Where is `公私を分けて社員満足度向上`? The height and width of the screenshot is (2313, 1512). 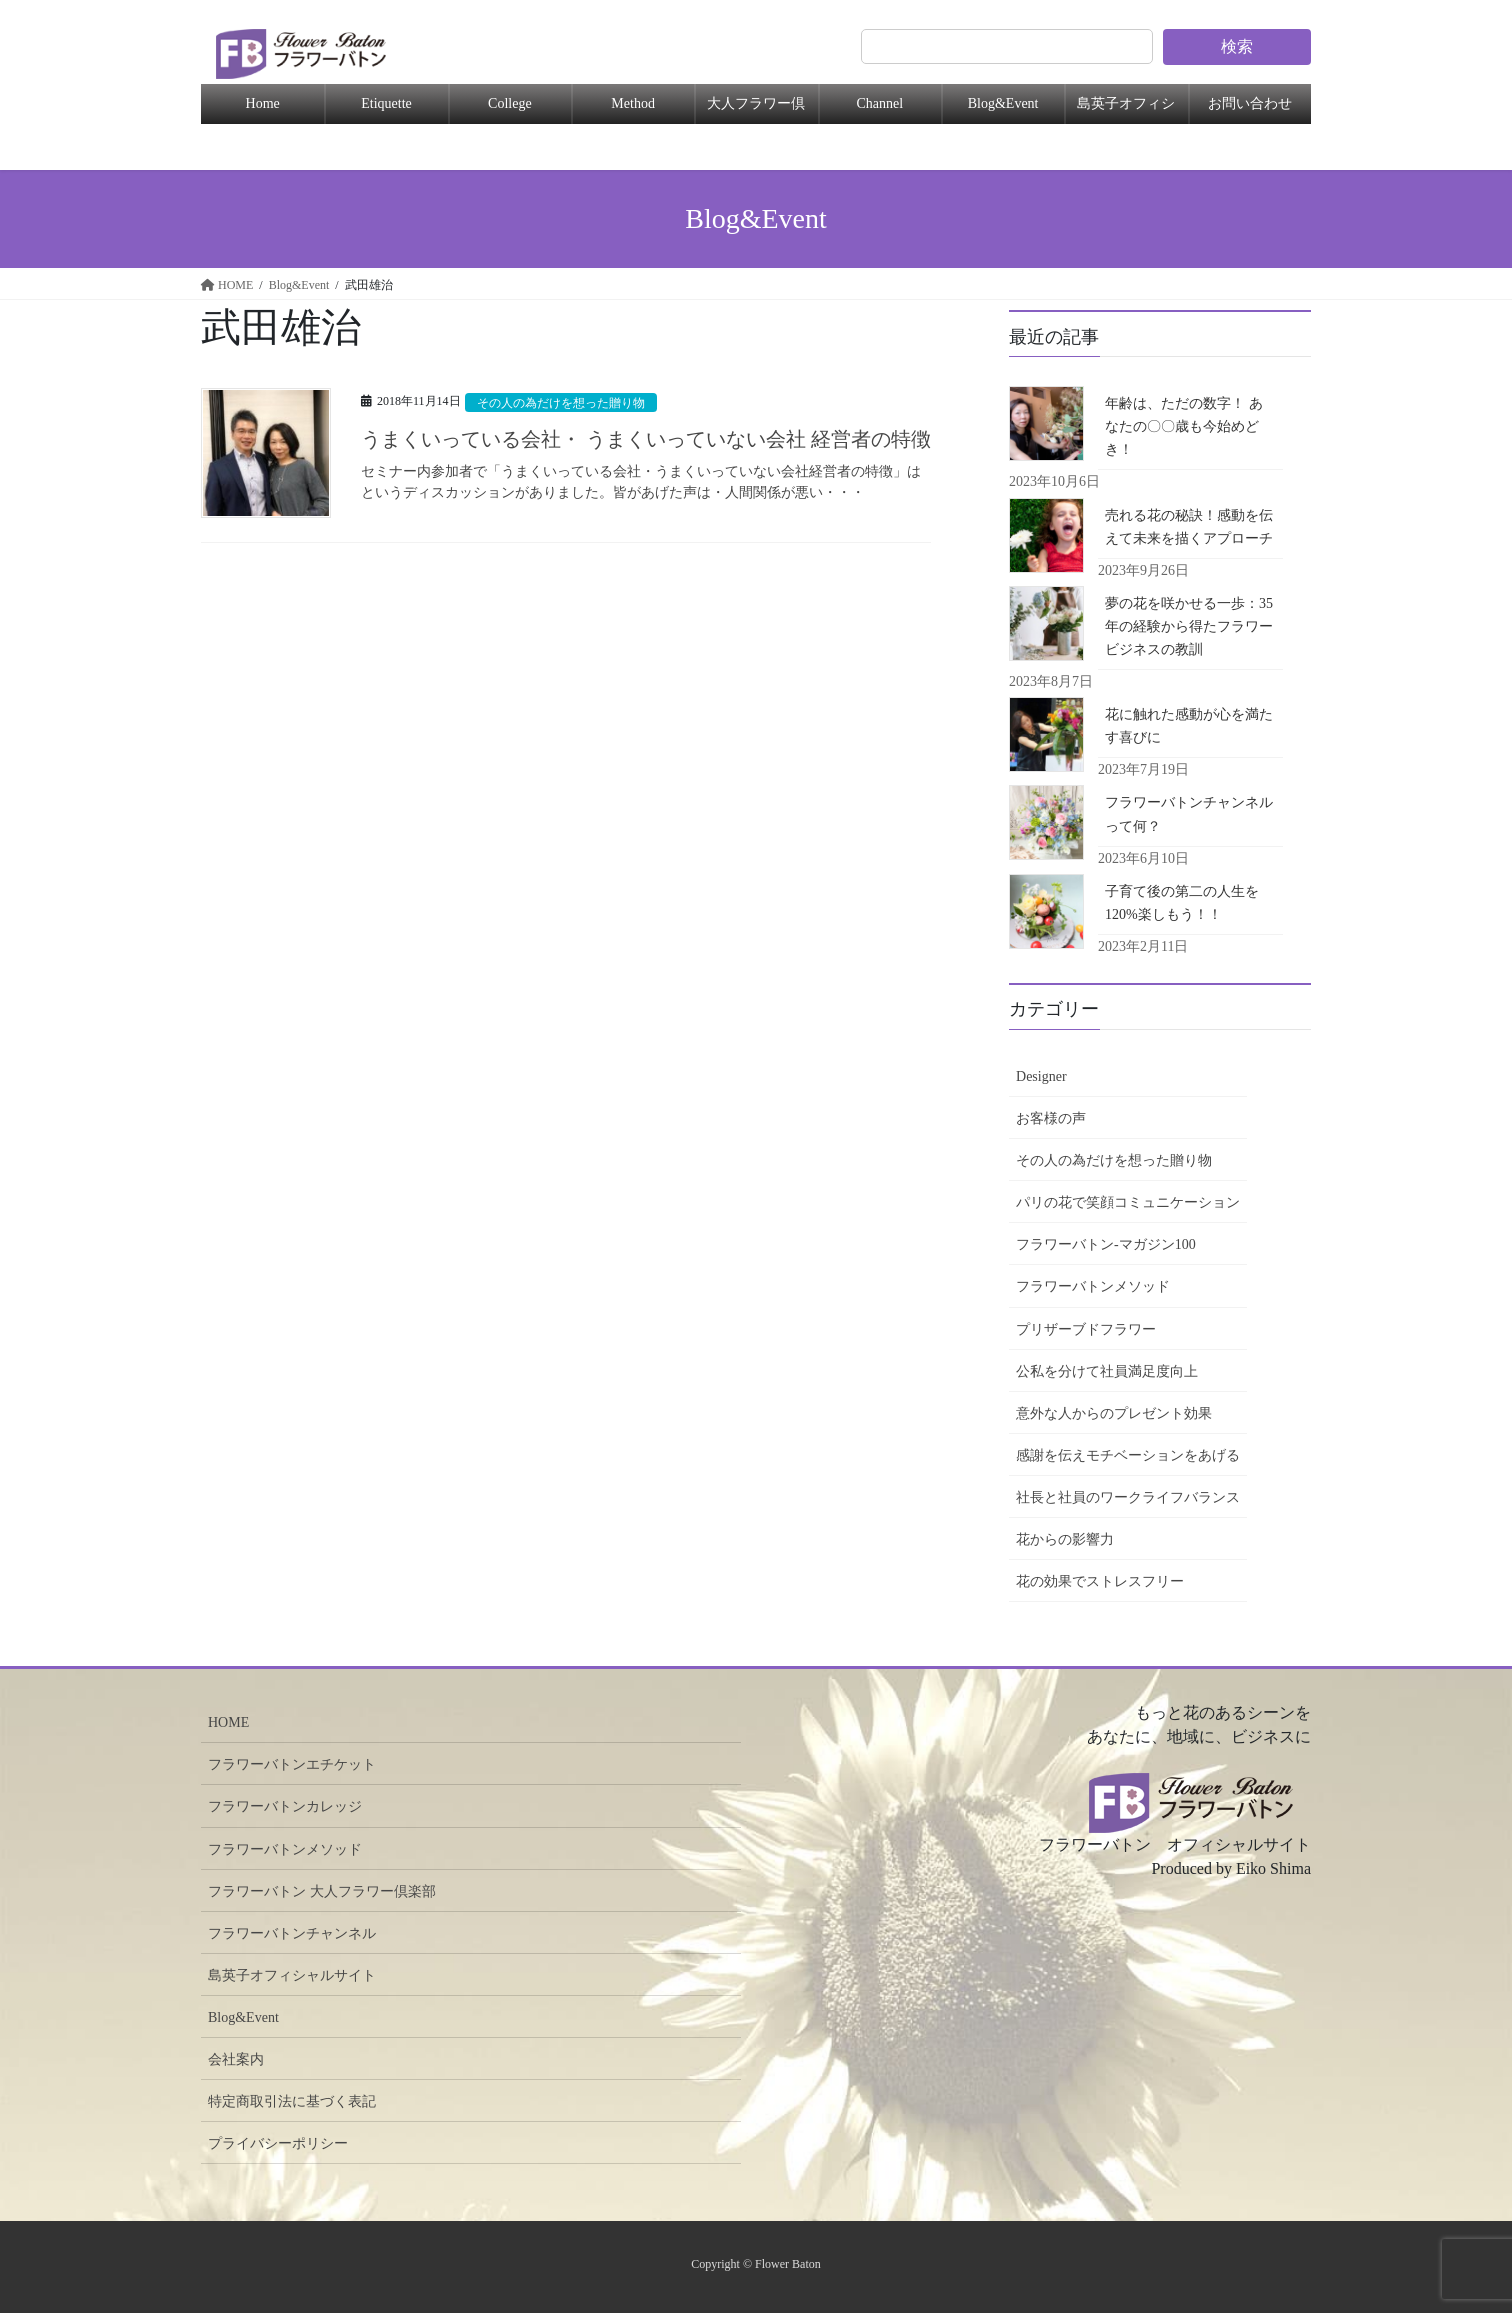
公私を分けて社員満足度向上 is located at coordinates (1107, 1371).